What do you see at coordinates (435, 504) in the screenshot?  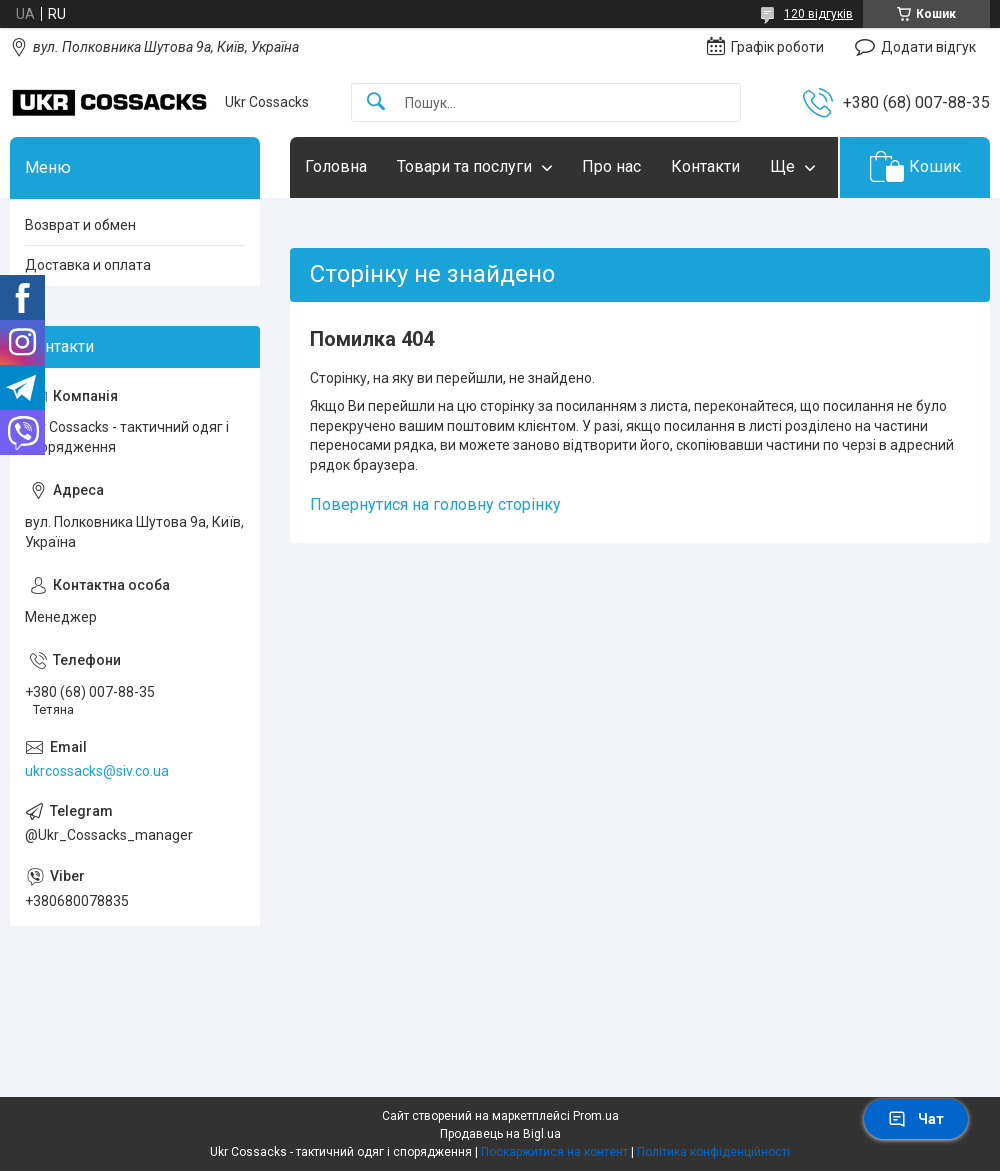 I see `Повернутися на головну сторінку` at bounding box center [435, 504].